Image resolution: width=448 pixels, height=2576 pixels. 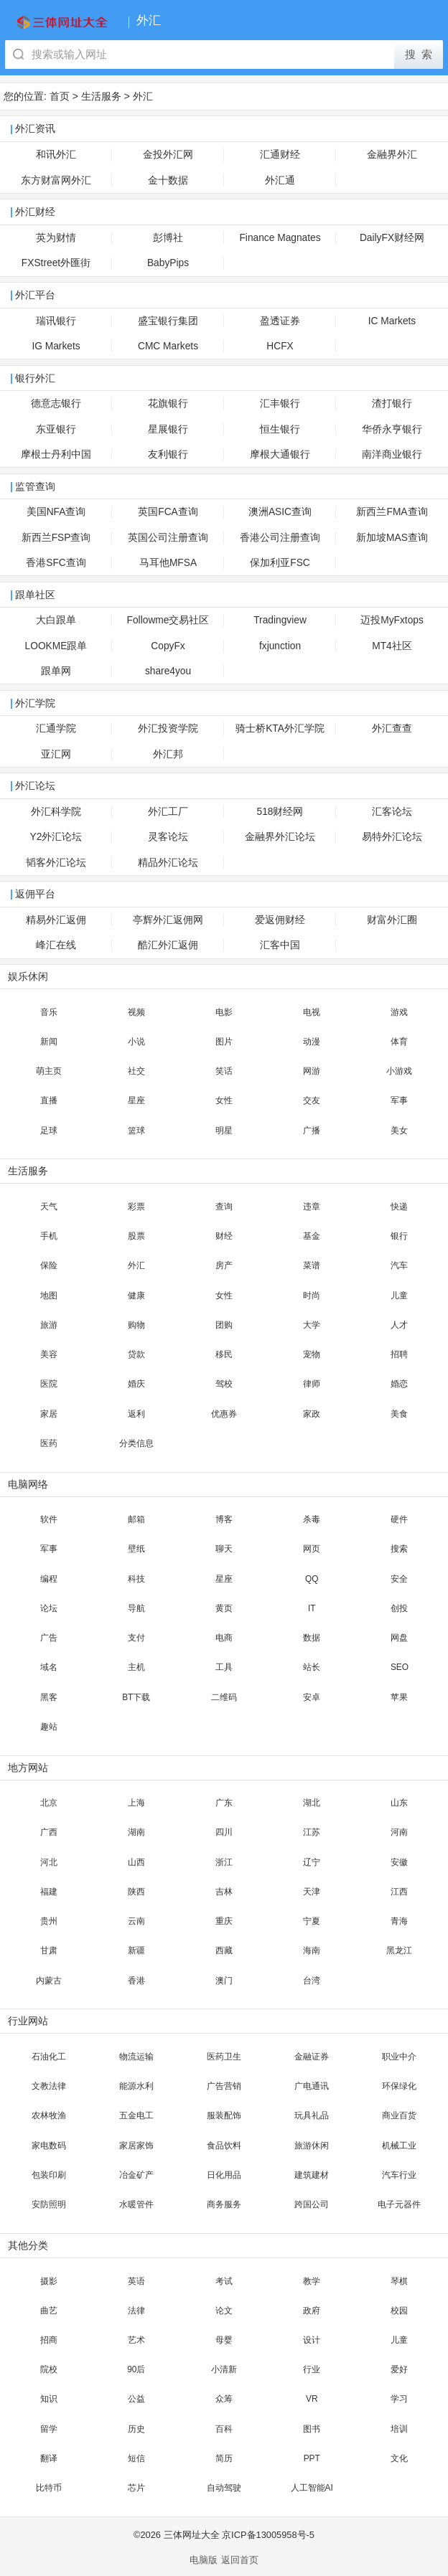 I want to click on 电子元器件, so click(x=399, y=2204).